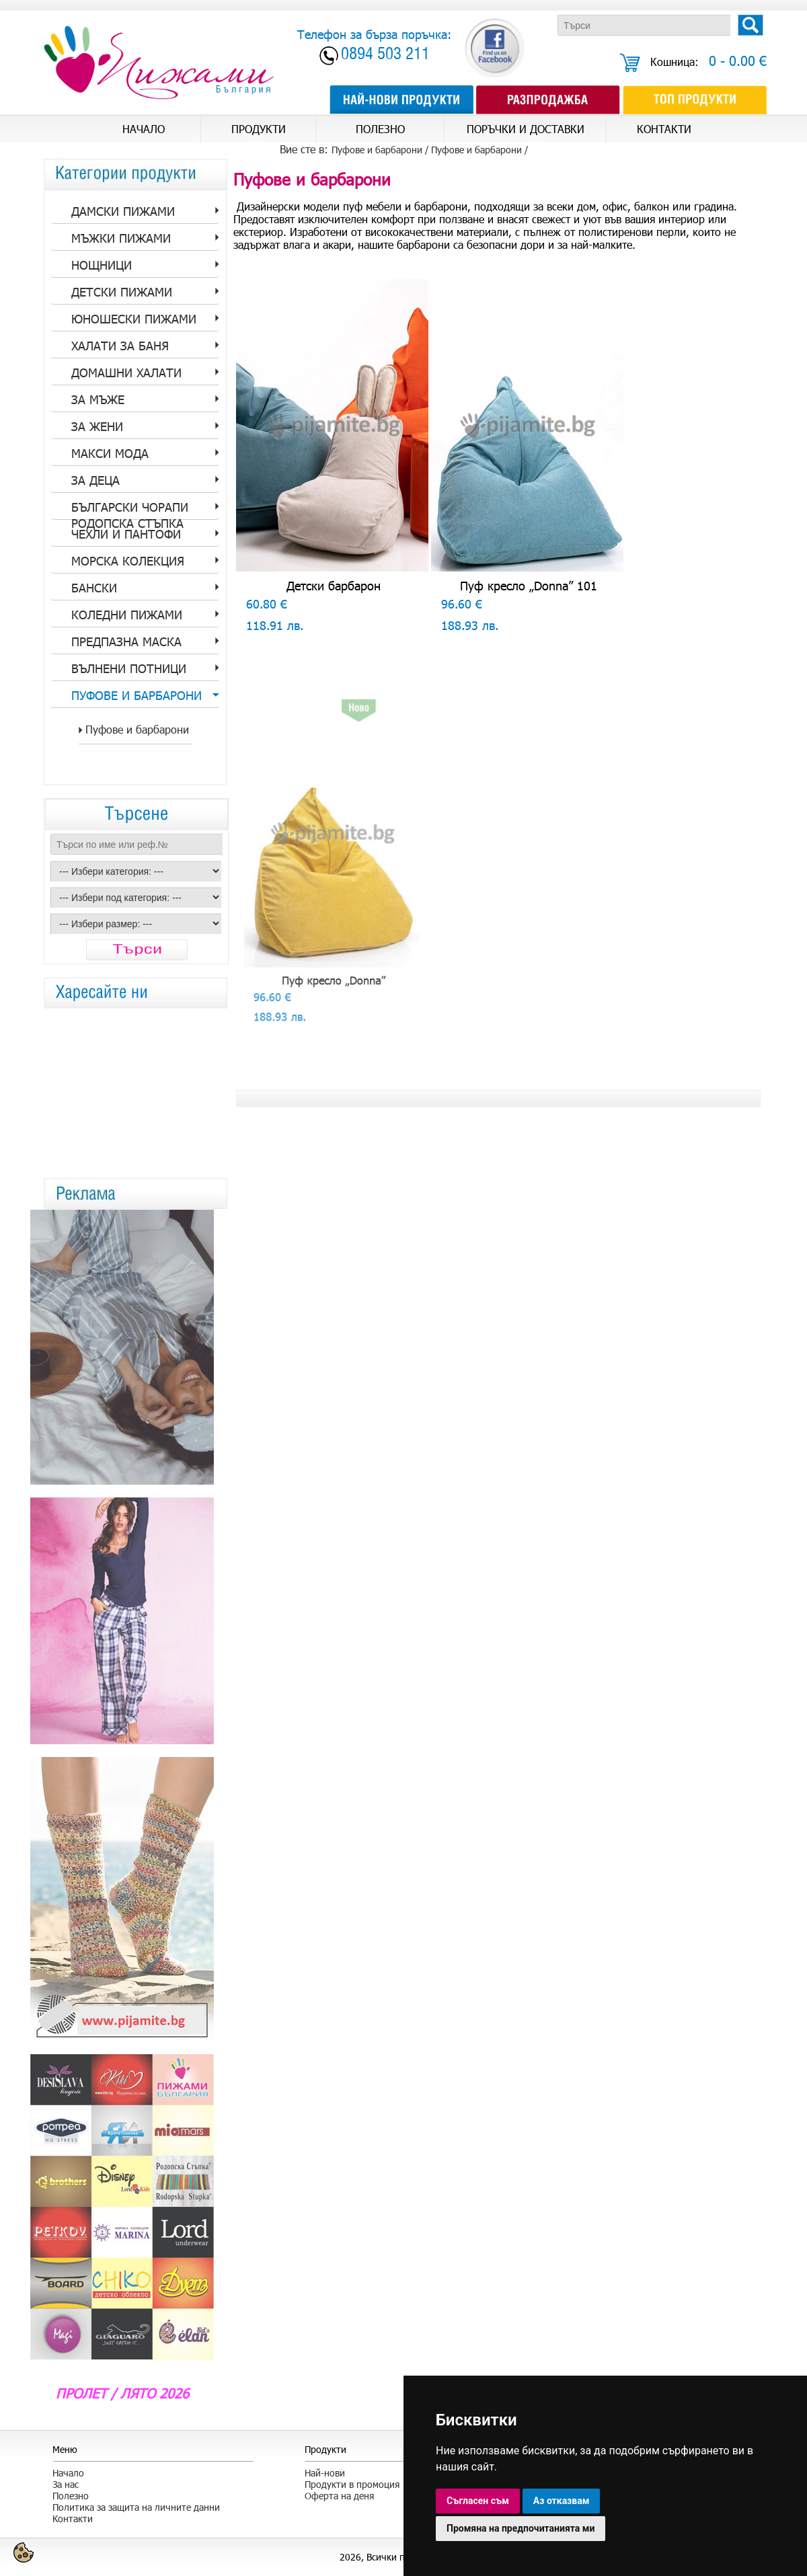 The width and height of the screenshot is (807, 2576). I want to click on Коледни пижами [tab], so click(126, 614).